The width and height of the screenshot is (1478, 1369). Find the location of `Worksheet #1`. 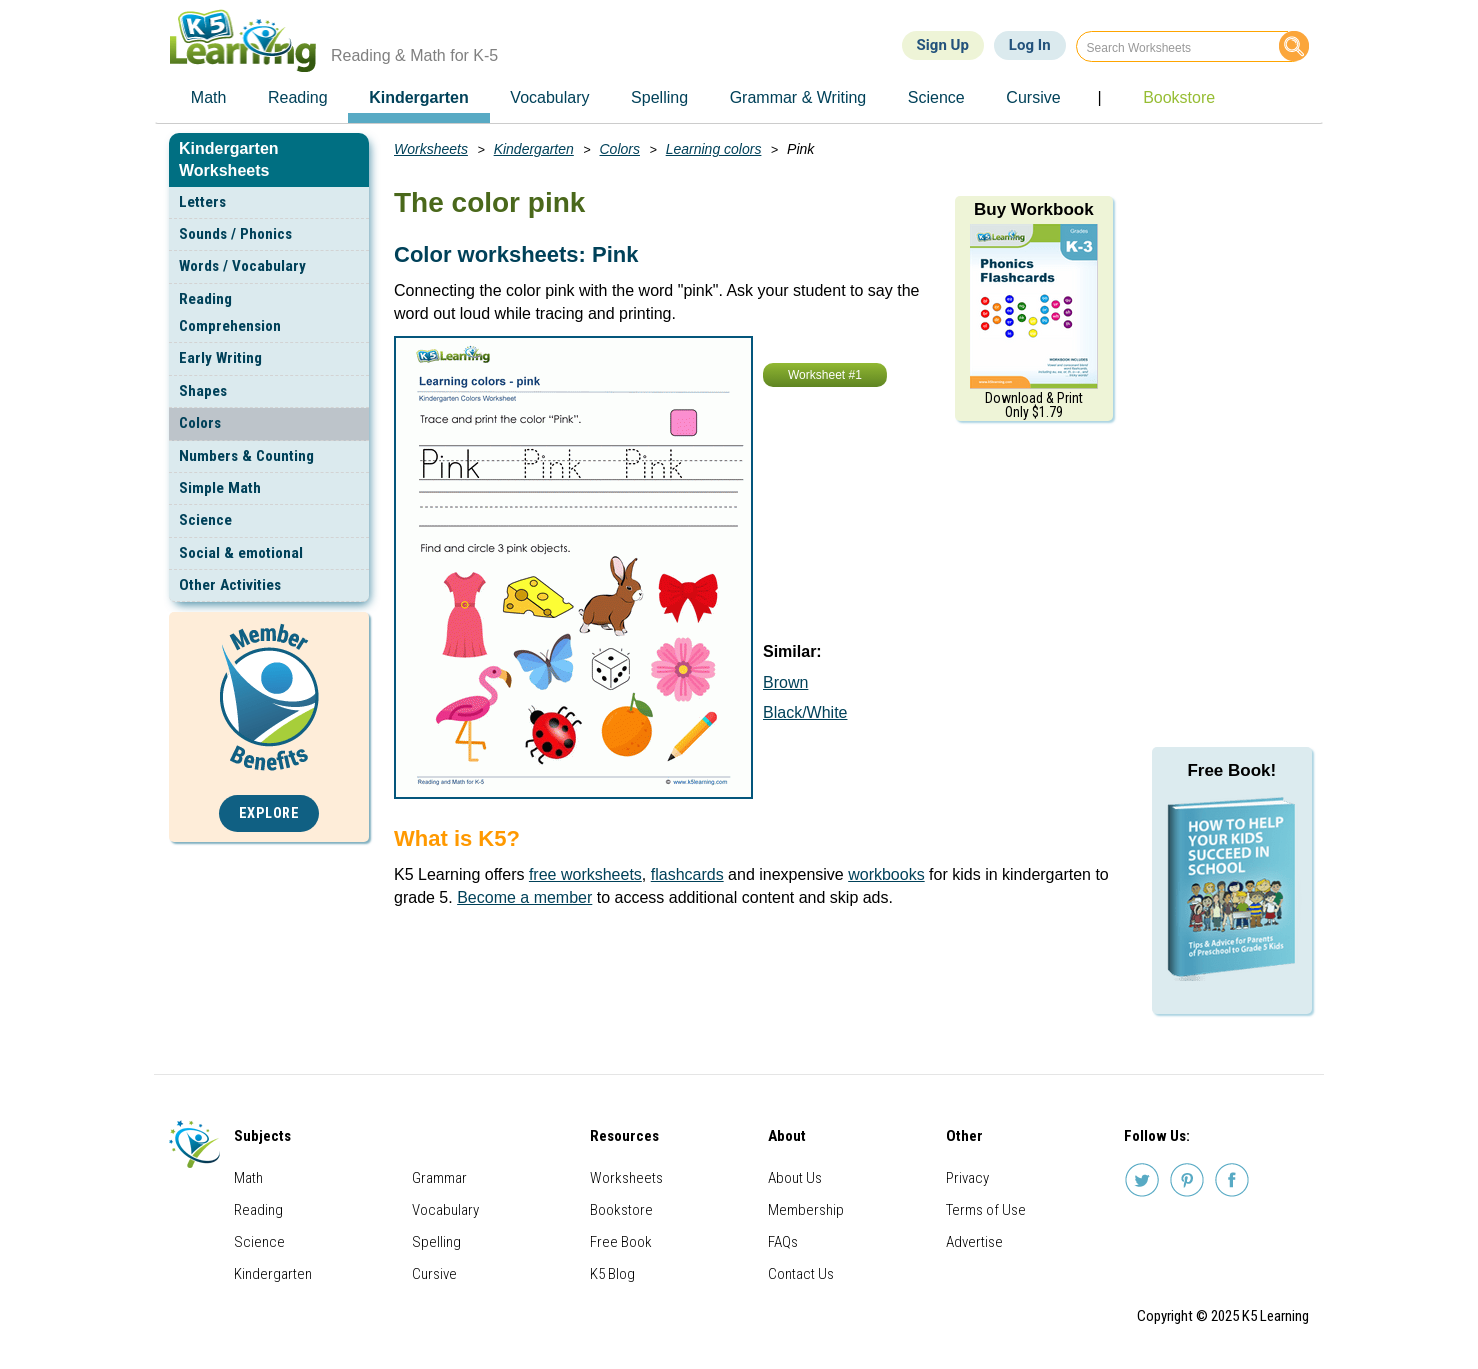

Worksheet #1 is located at coordinates (825, 375).